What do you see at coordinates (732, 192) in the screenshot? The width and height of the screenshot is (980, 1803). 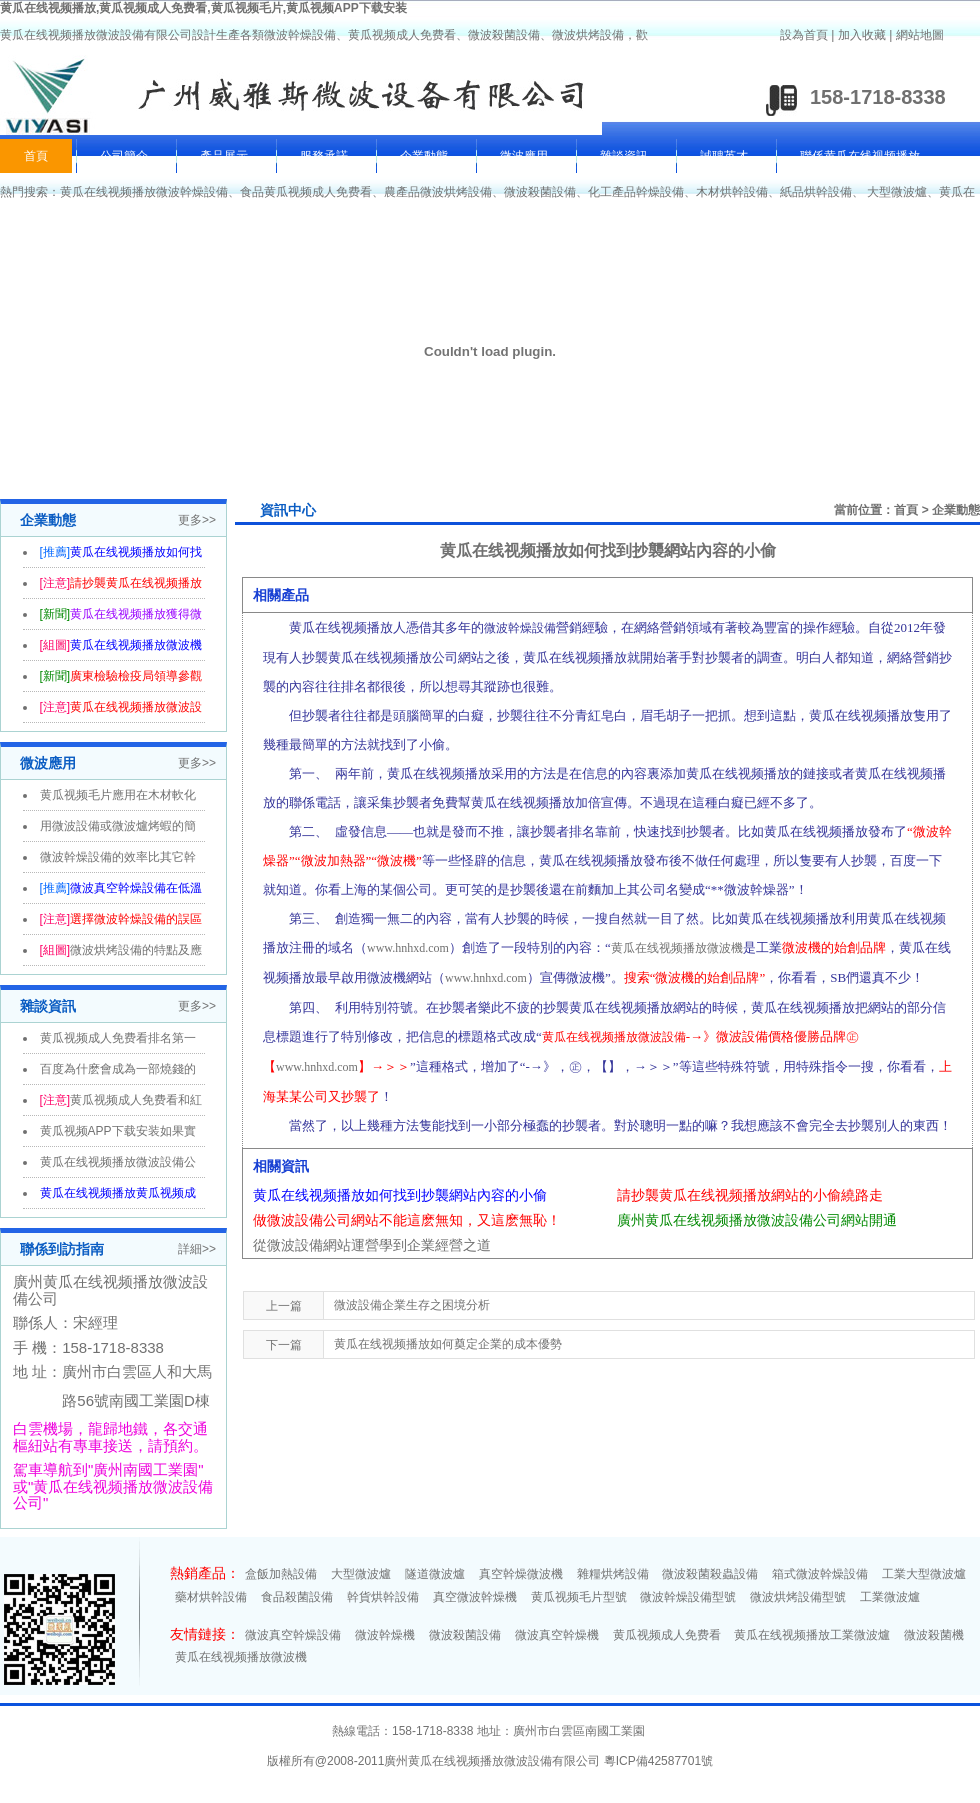 I see `木材烘幹設備` at bounding box center [732, 192].